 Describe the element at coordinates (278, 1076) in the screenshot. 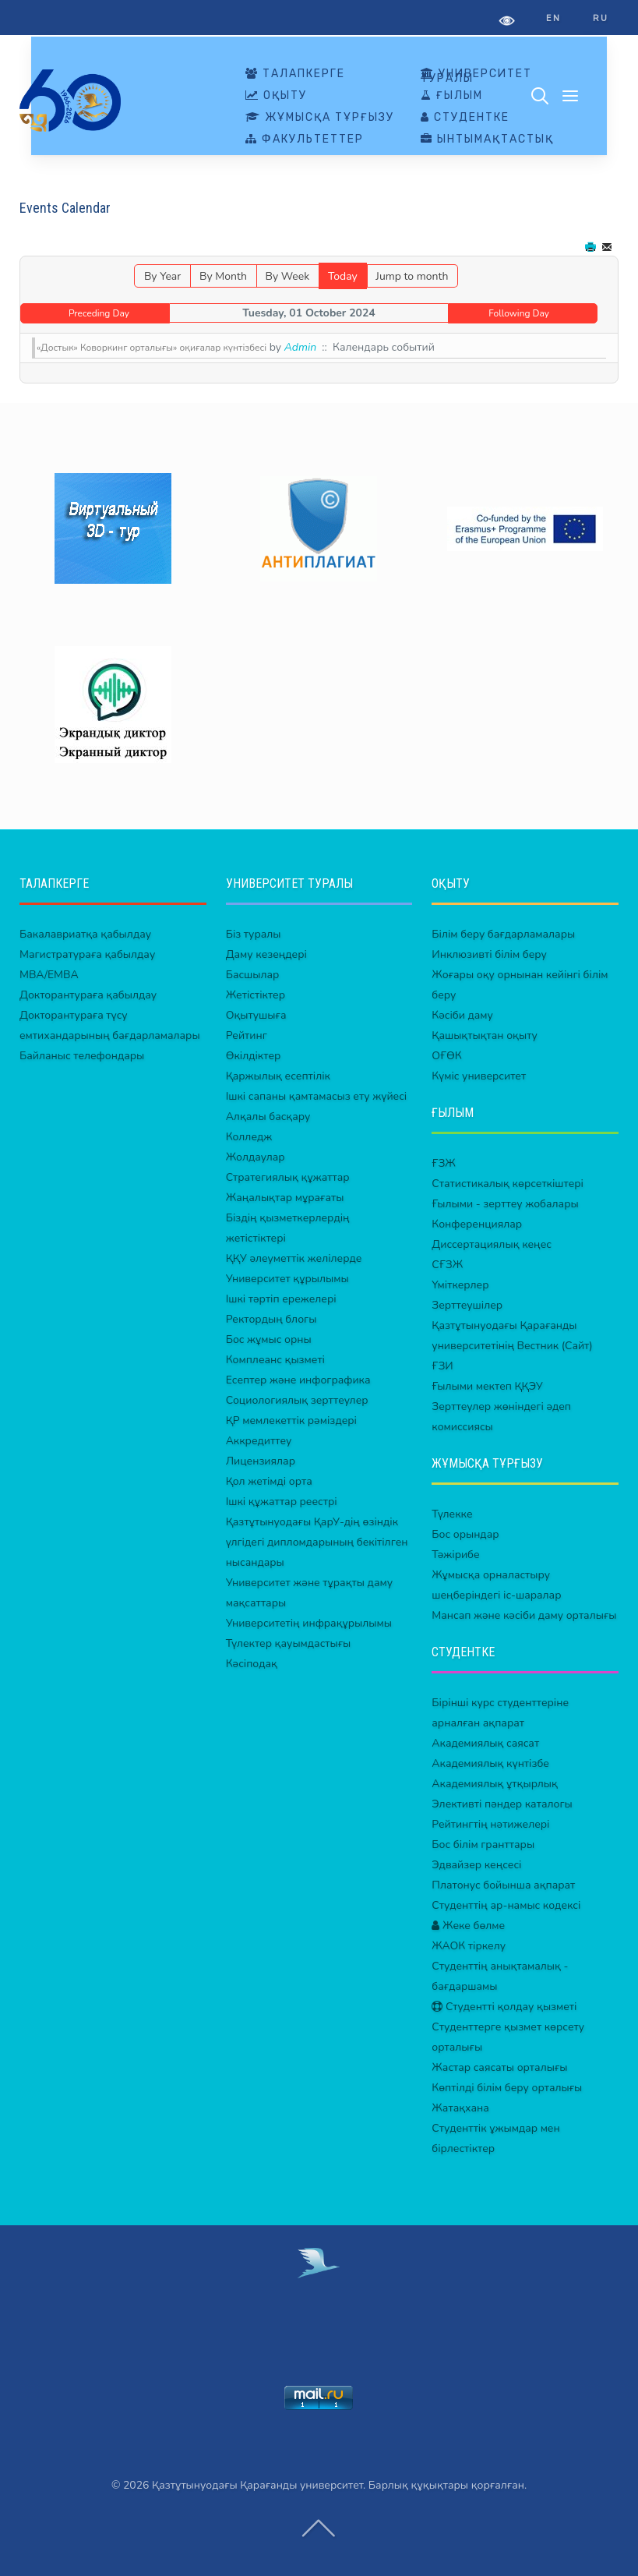

I see `Қаржылық есептілік` at that location.